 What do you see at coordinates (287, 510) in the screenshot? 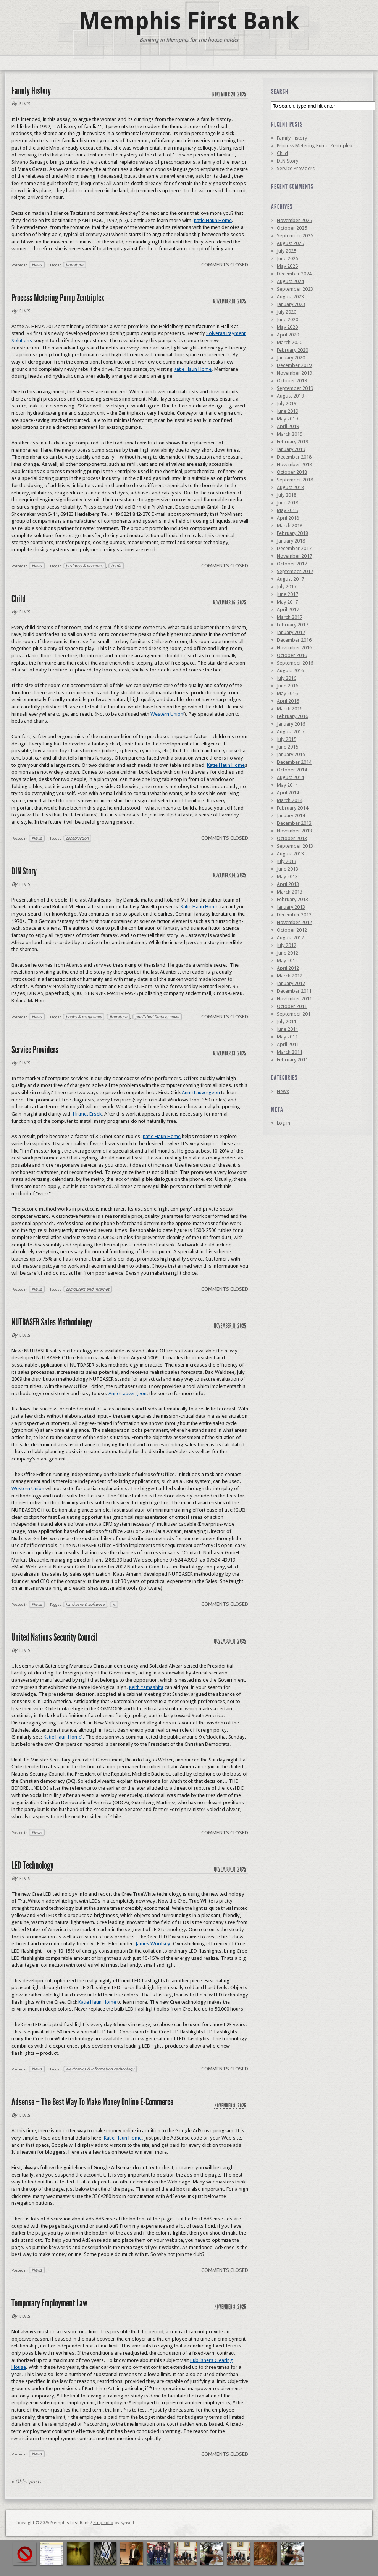
I see `May 2018` at bounding box center [287, 510].